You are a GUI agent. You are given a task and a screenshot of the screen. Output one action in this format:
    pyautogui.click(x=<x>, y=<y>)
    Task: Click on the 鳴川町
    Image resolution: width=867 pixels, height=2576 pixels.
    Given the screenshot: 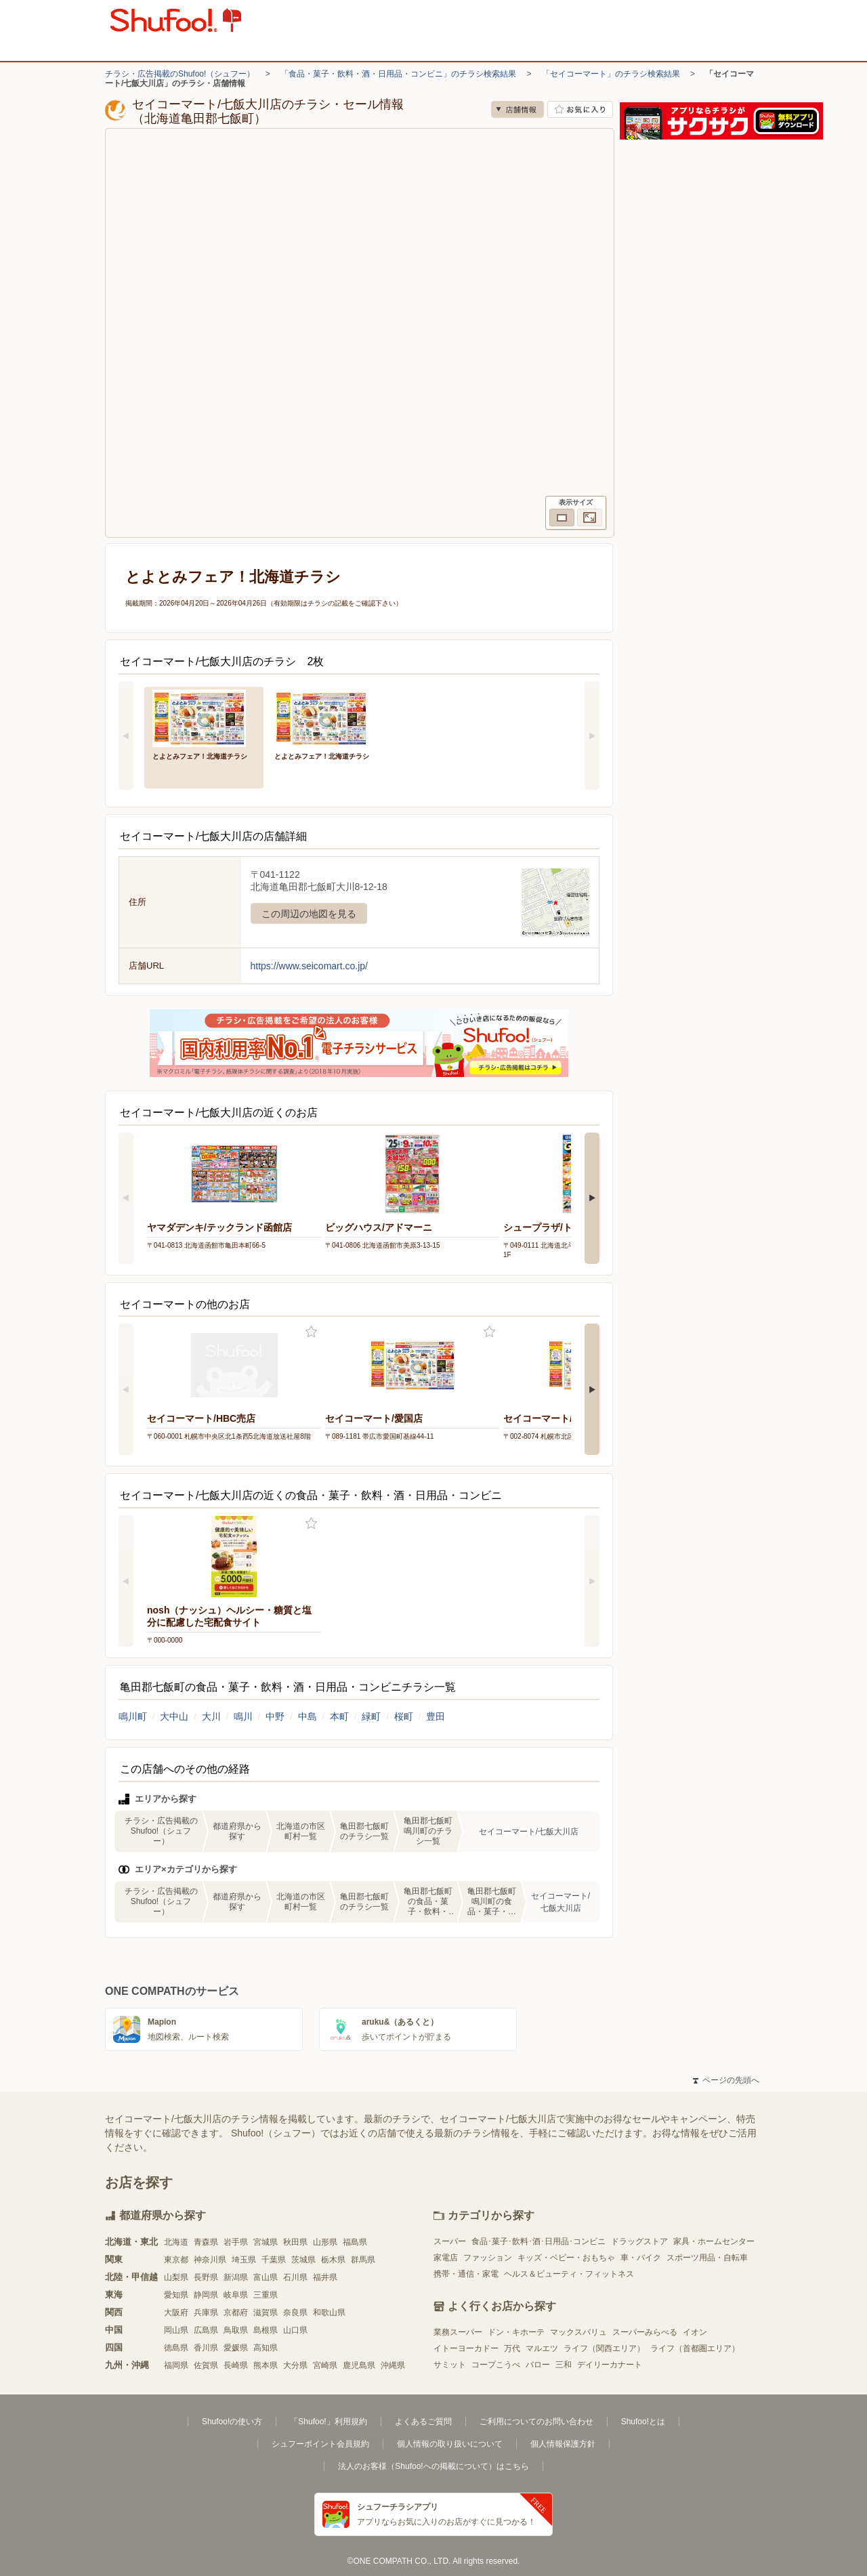 What is the action you would take?
    pyautogui.click(x=133, y=1716)
    